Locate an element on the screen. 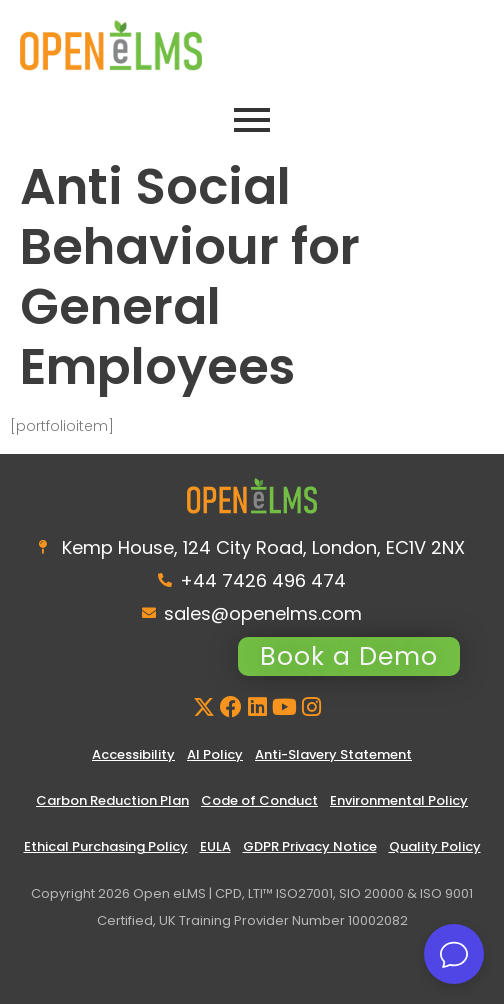 Image resolution: width=504 pixels, height=1004 pixels. Environmental Policy is located at coordinates (399, 800).